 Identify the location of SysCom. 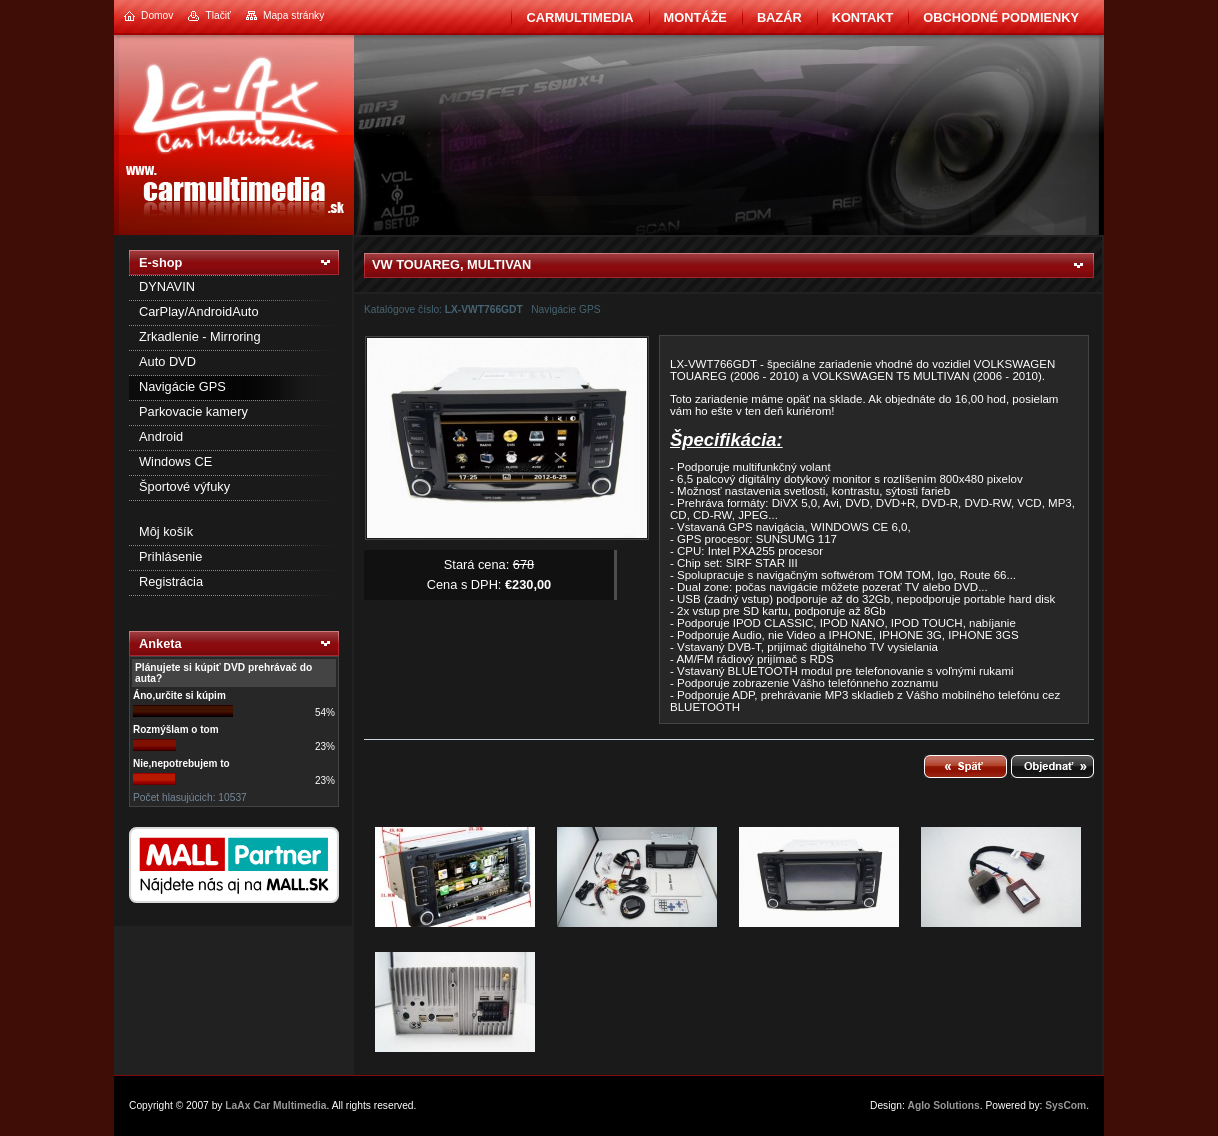
(1065, 1105).